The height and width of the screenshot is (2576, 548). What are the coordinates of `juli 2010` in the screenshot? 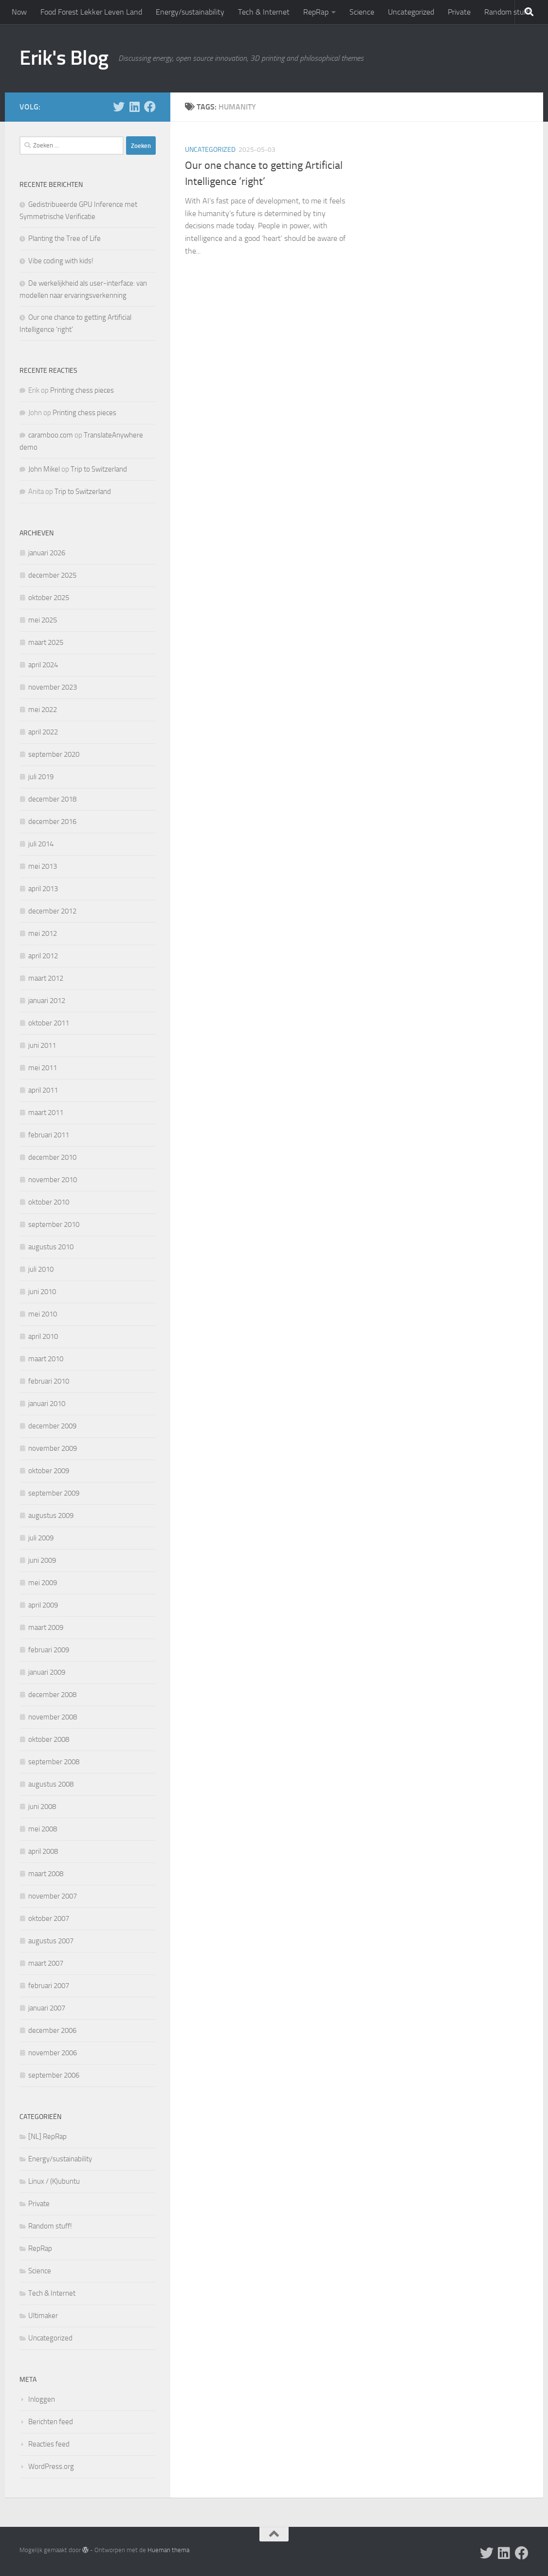 It's located at (41, 1269).